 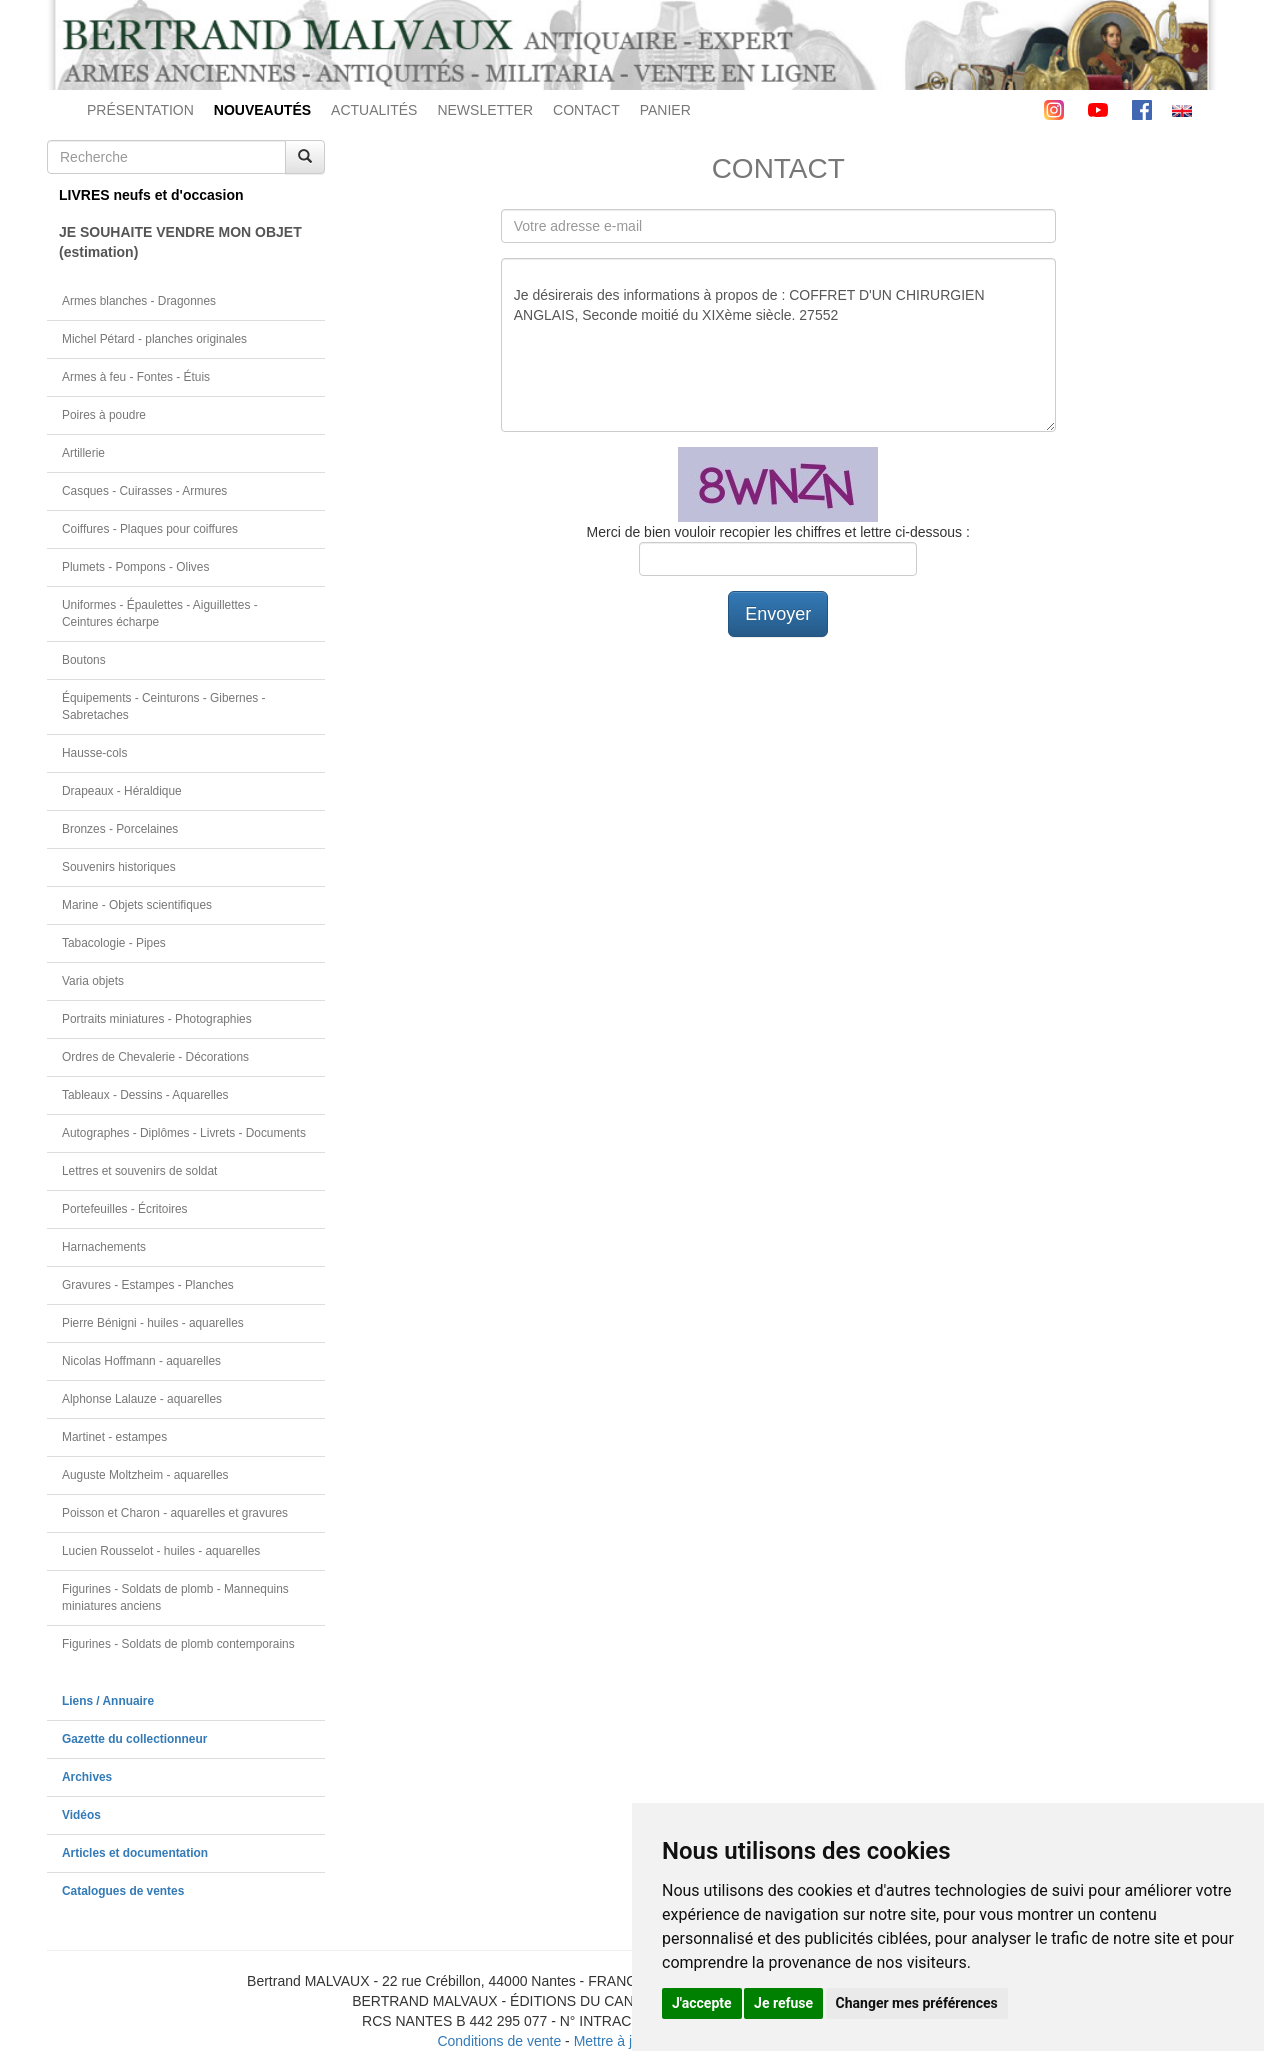 I want to click on Ordres de Chevalerie - Décorations, so click(x=155, y=1057).